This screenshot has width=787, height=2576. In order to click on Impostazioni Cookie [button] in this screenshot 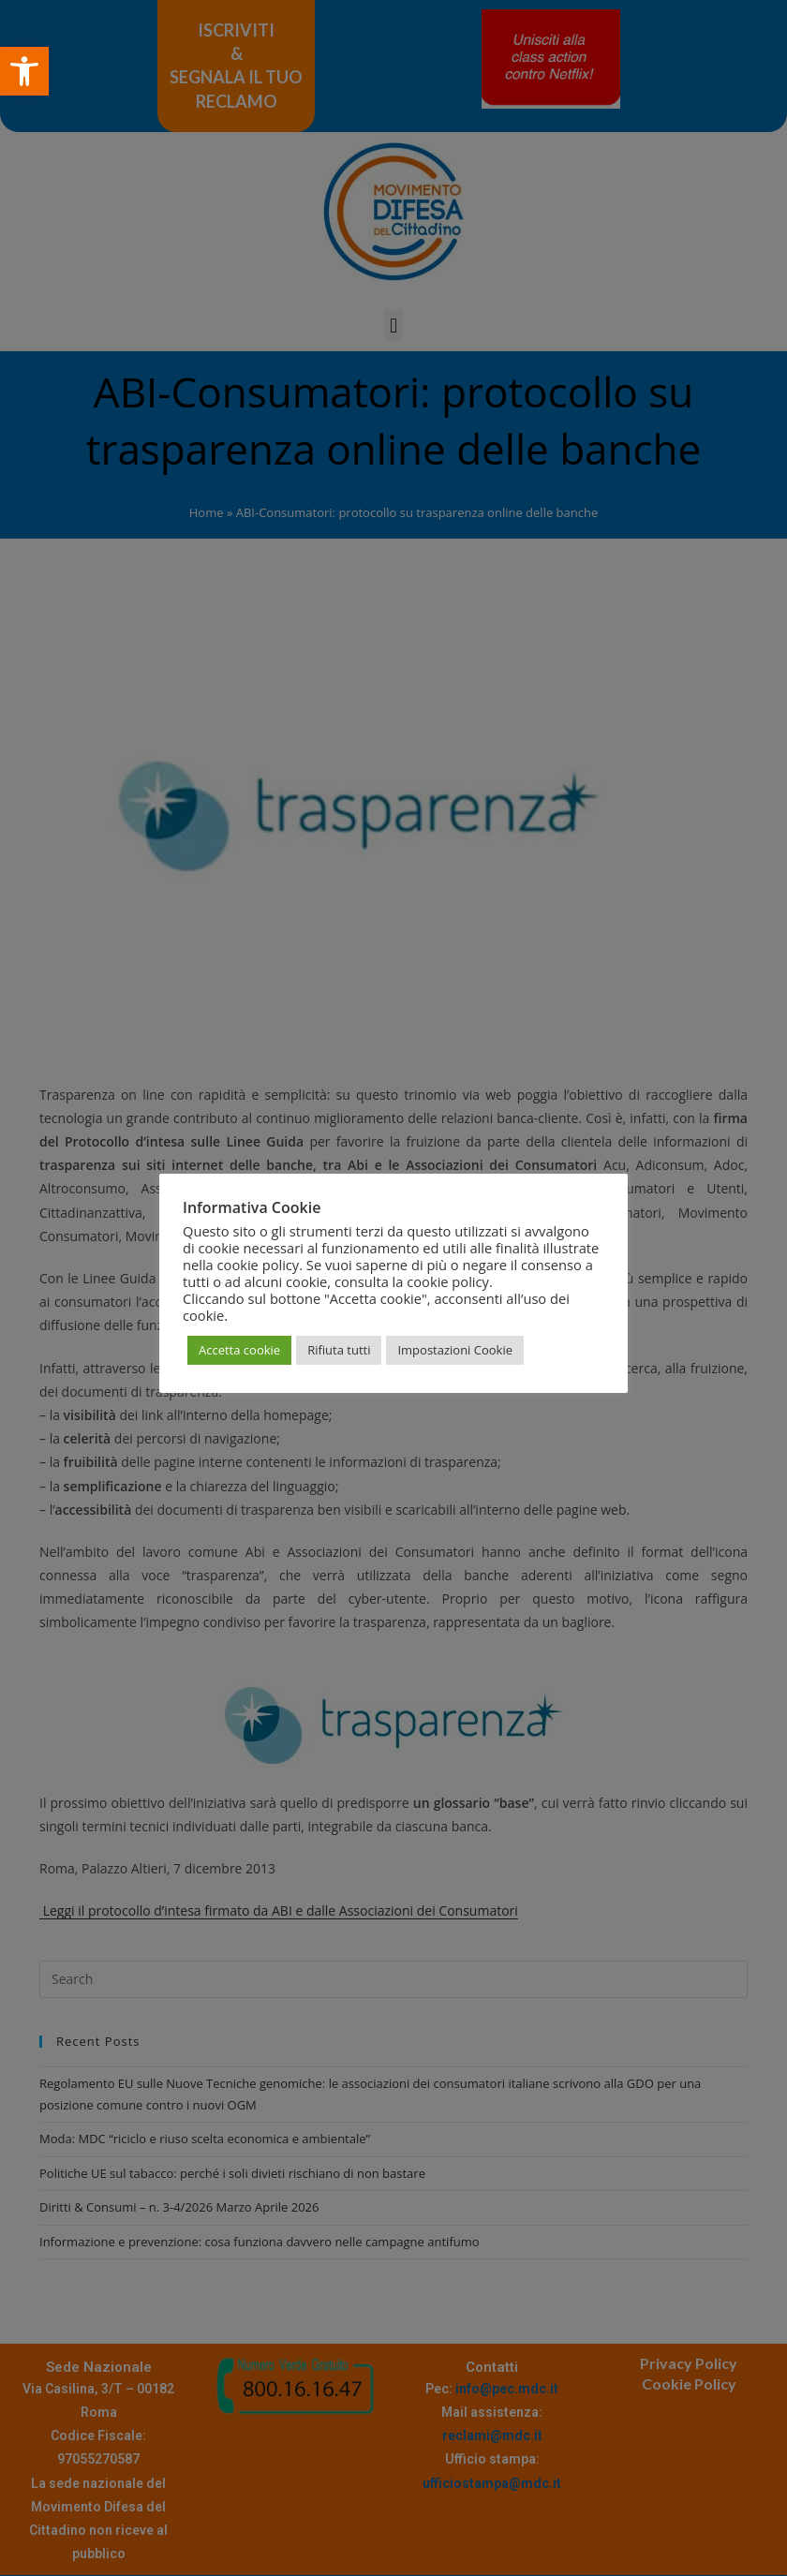, I will do `click(454, 1349)`.